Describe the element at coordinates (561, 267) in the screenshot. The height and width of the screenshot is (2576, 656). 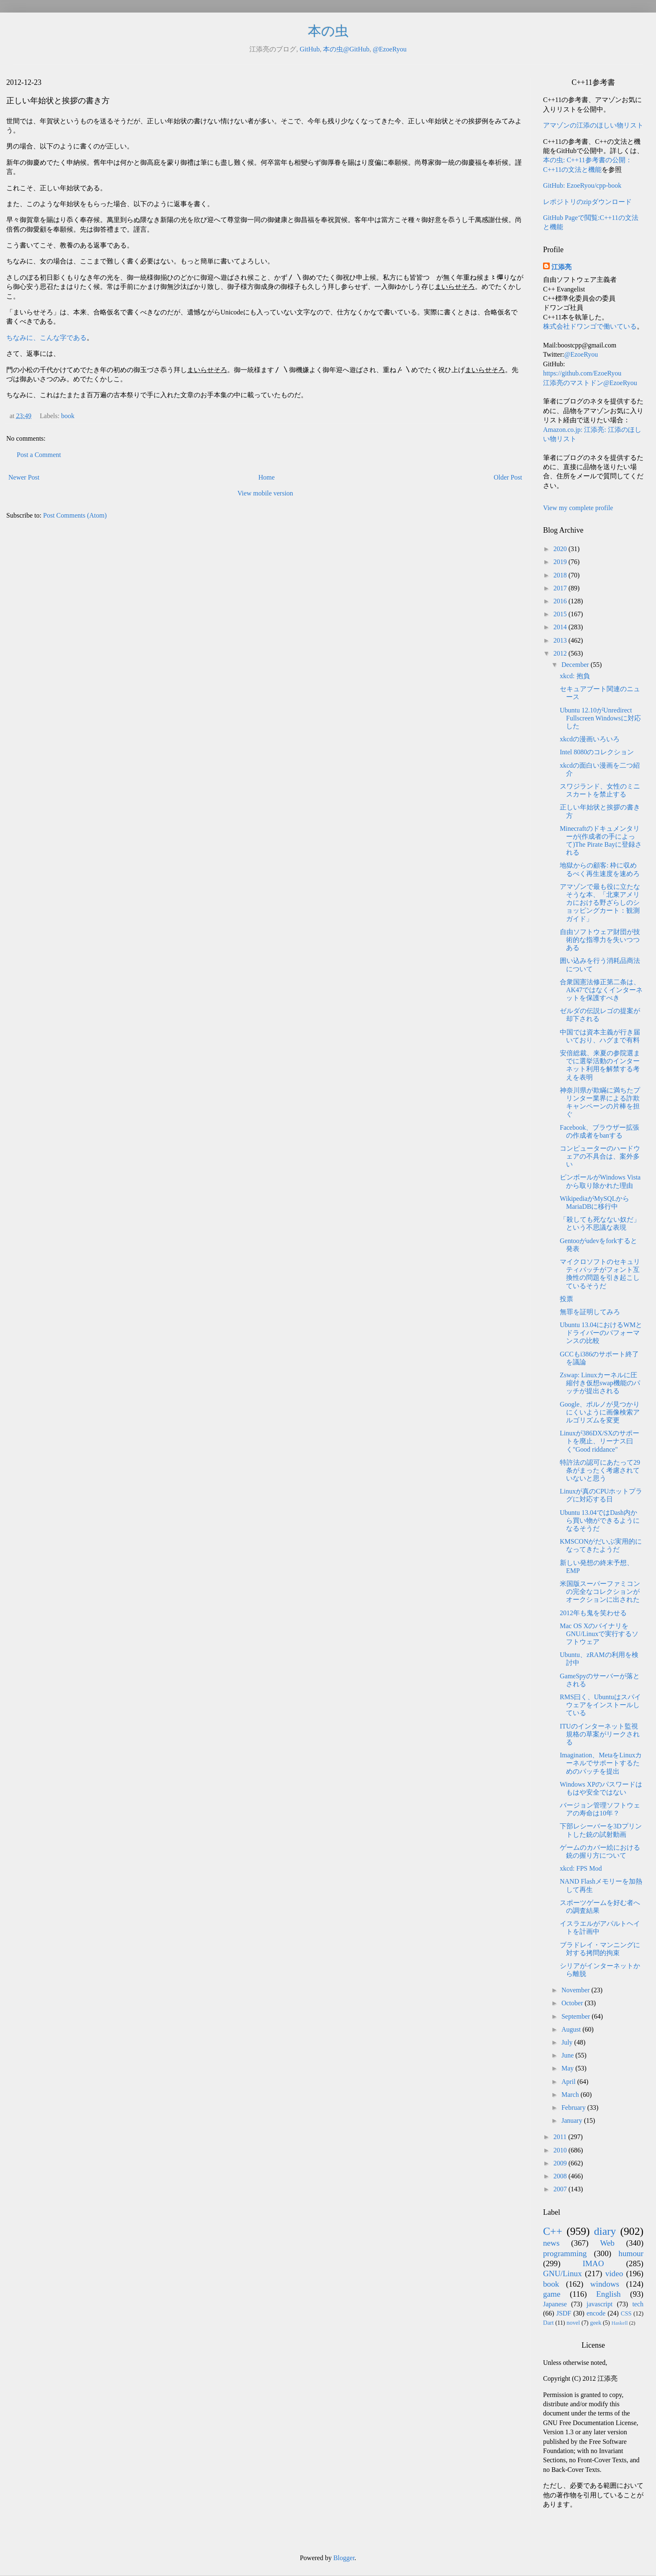
I see `江添亮` at that location.